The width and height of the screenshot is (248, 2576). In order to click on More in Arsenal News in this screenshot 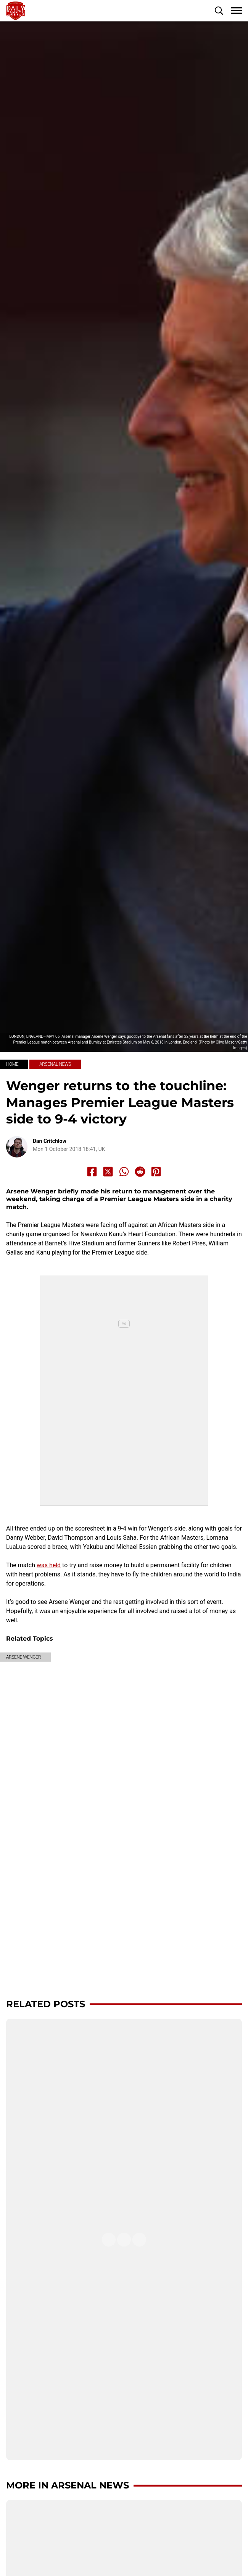, I will do `click(67, 2485)`.